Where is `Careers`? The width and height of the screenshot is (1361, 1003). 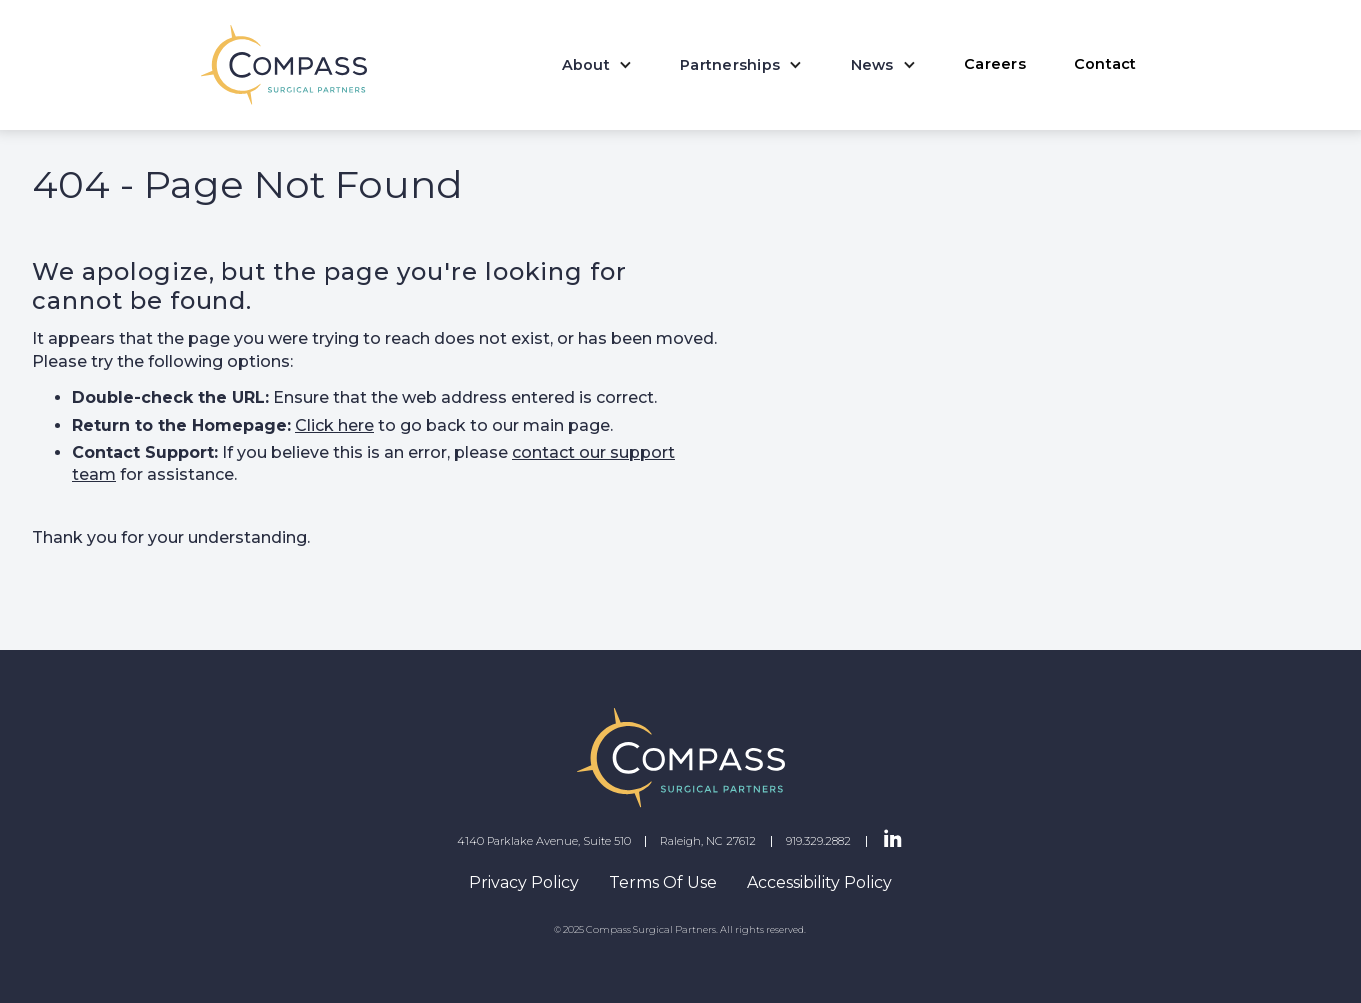 Careers is located at coordinates (995, 64).